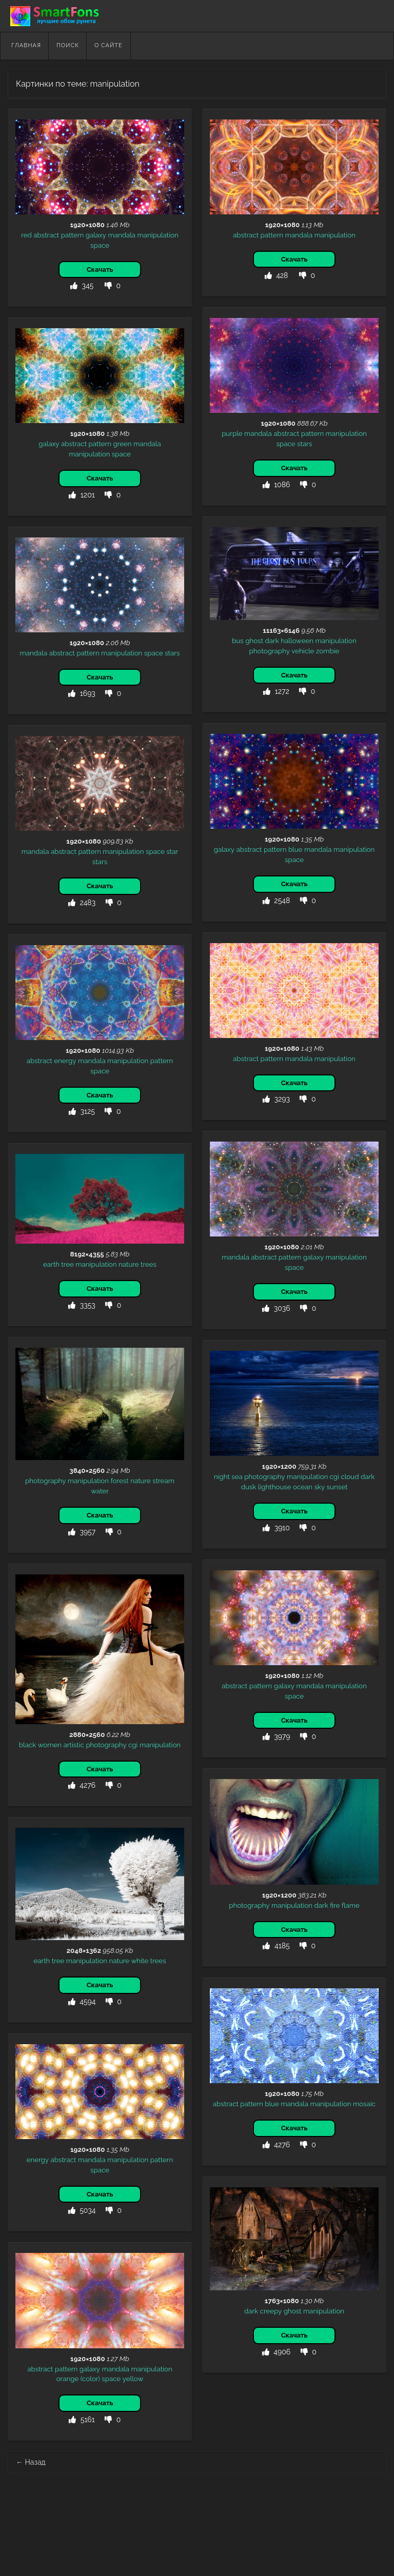 The width and height of the screenshot is (394, 2576). I want to click on creepy, so click(271, 2311).